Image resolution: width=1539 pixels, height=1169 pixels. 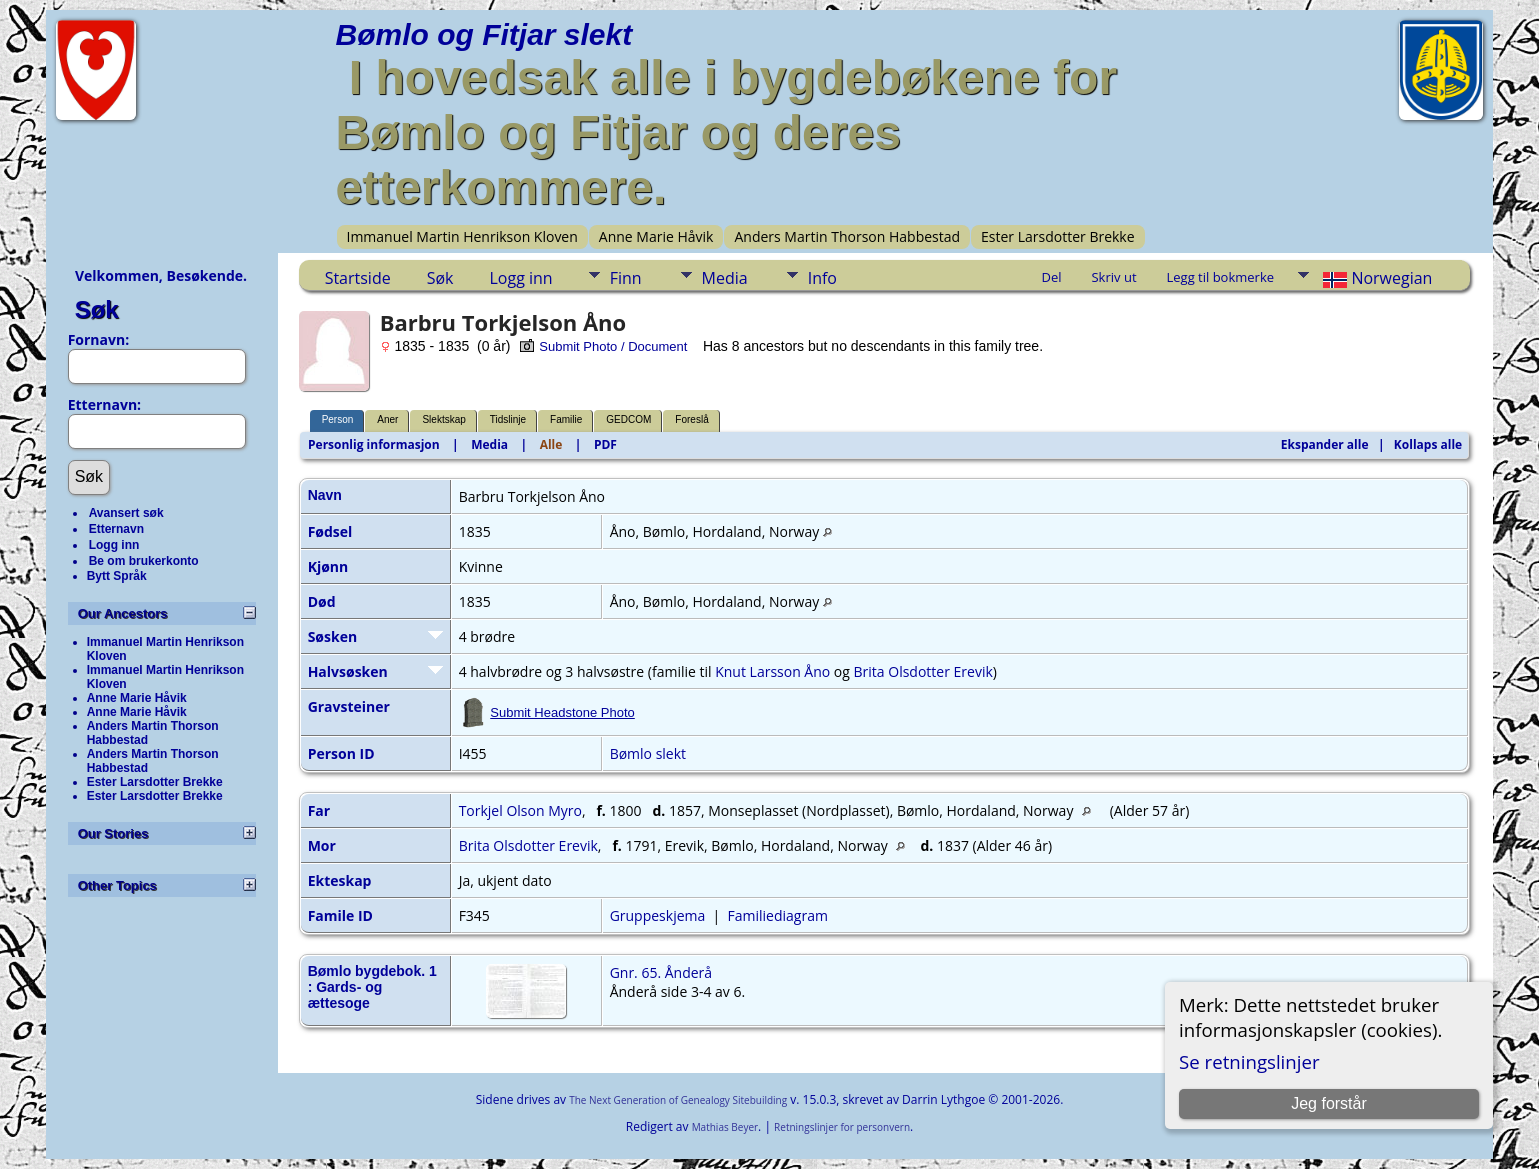 I want to click on Submit Photo / Document, so click(x=603, y=346).